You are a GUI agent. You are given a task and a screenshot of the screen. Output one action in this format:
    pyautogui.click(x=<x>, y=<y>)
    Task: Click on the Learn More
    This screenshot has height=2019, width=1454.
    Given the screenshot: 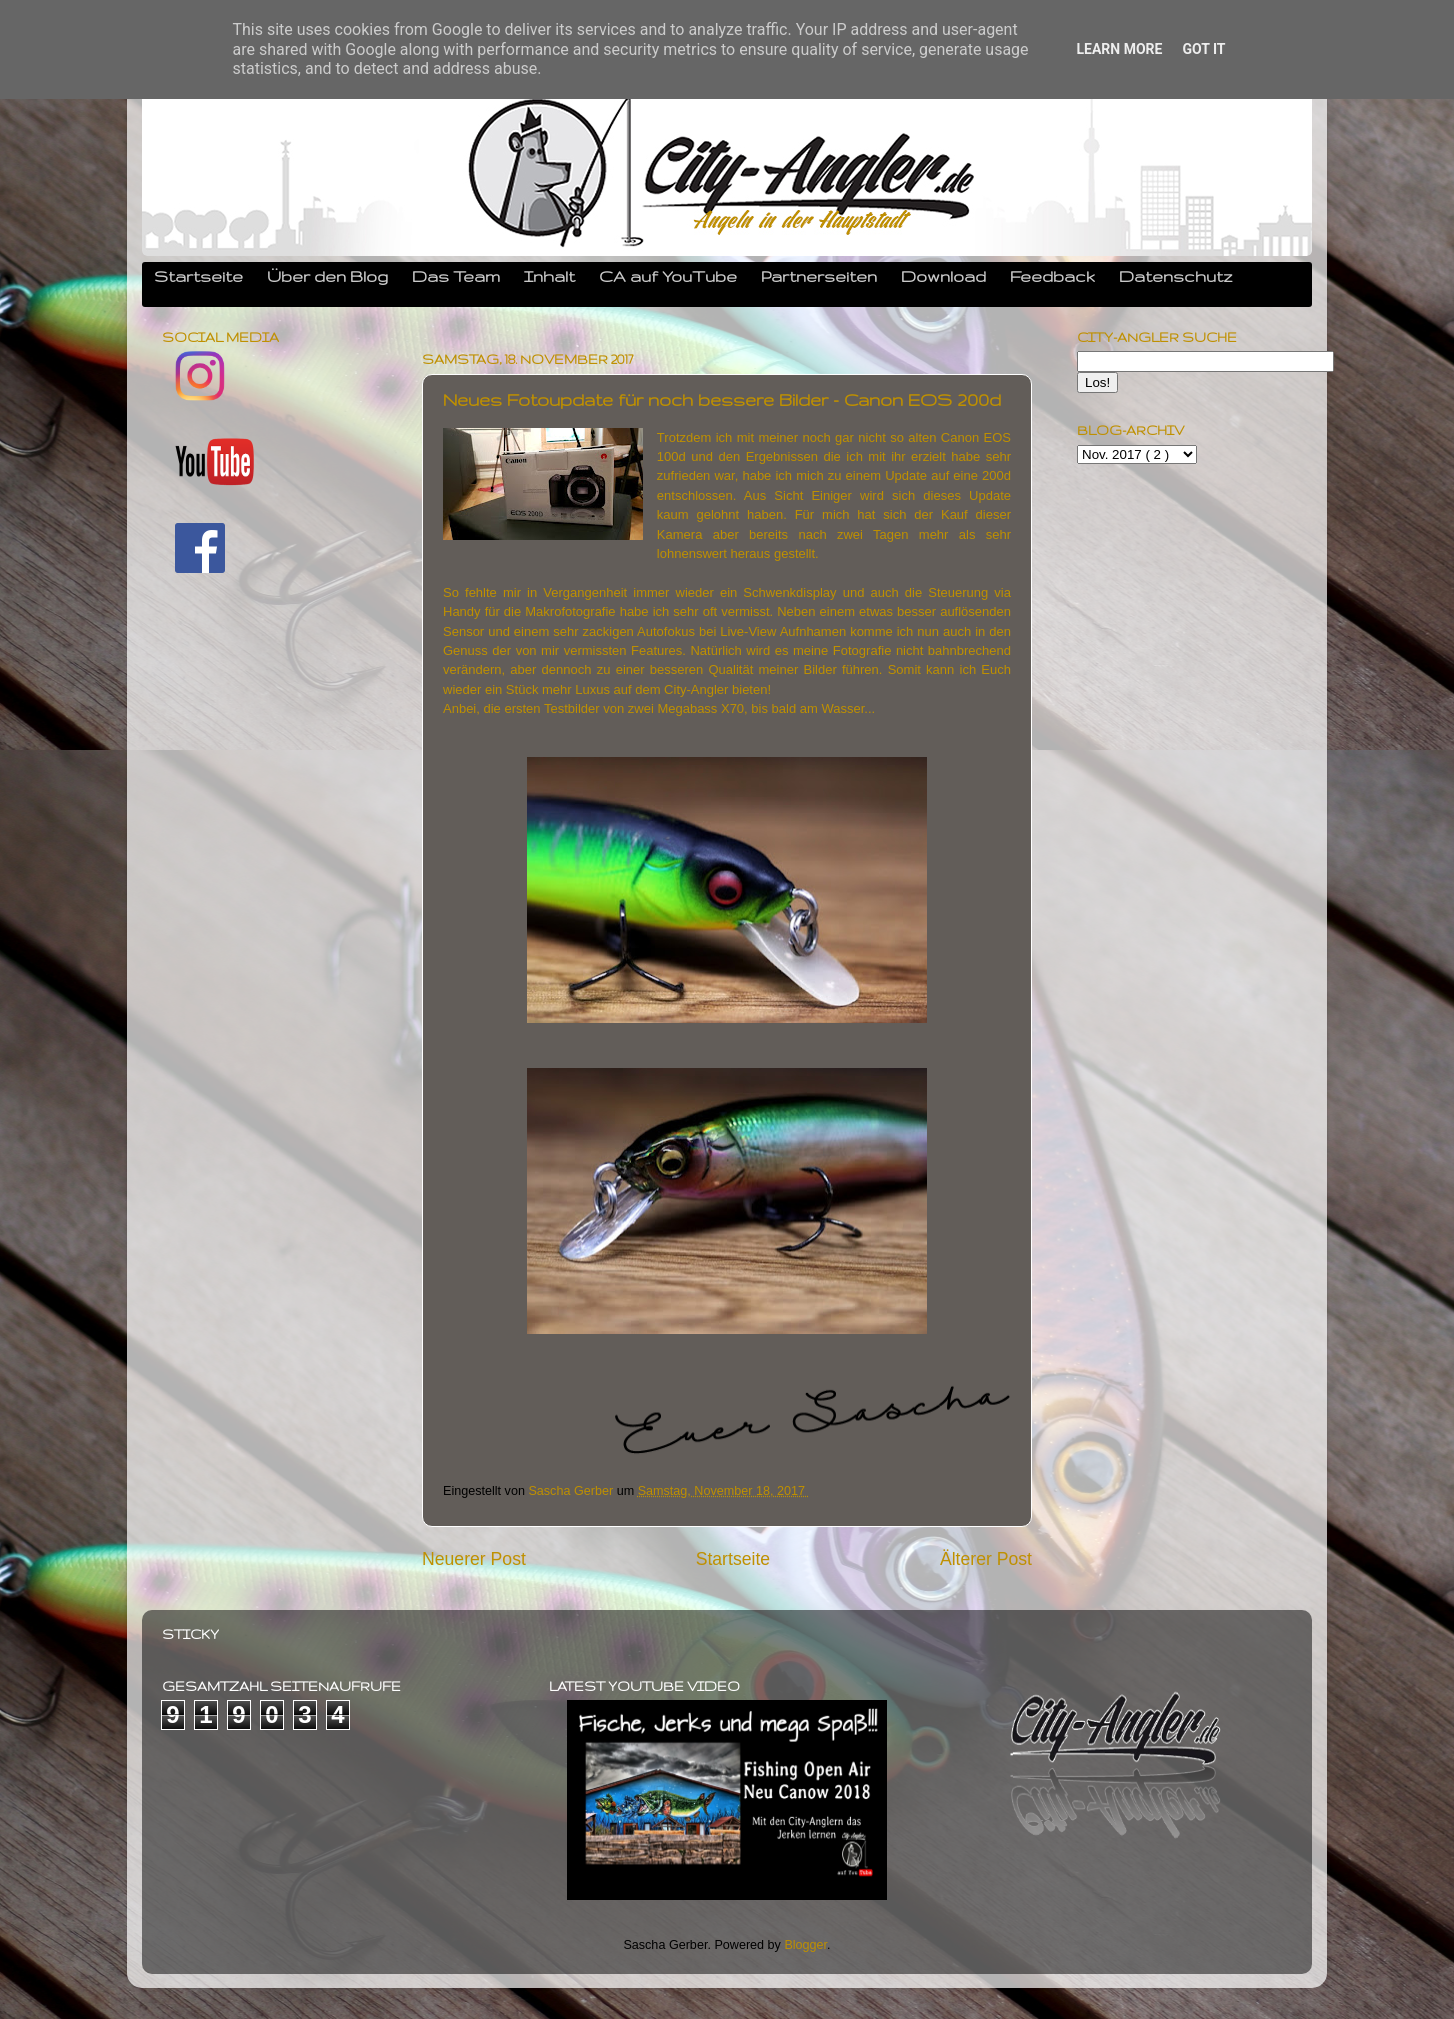 What is the action you would take?
    pyautogui.click(x=1119, y=49)
    